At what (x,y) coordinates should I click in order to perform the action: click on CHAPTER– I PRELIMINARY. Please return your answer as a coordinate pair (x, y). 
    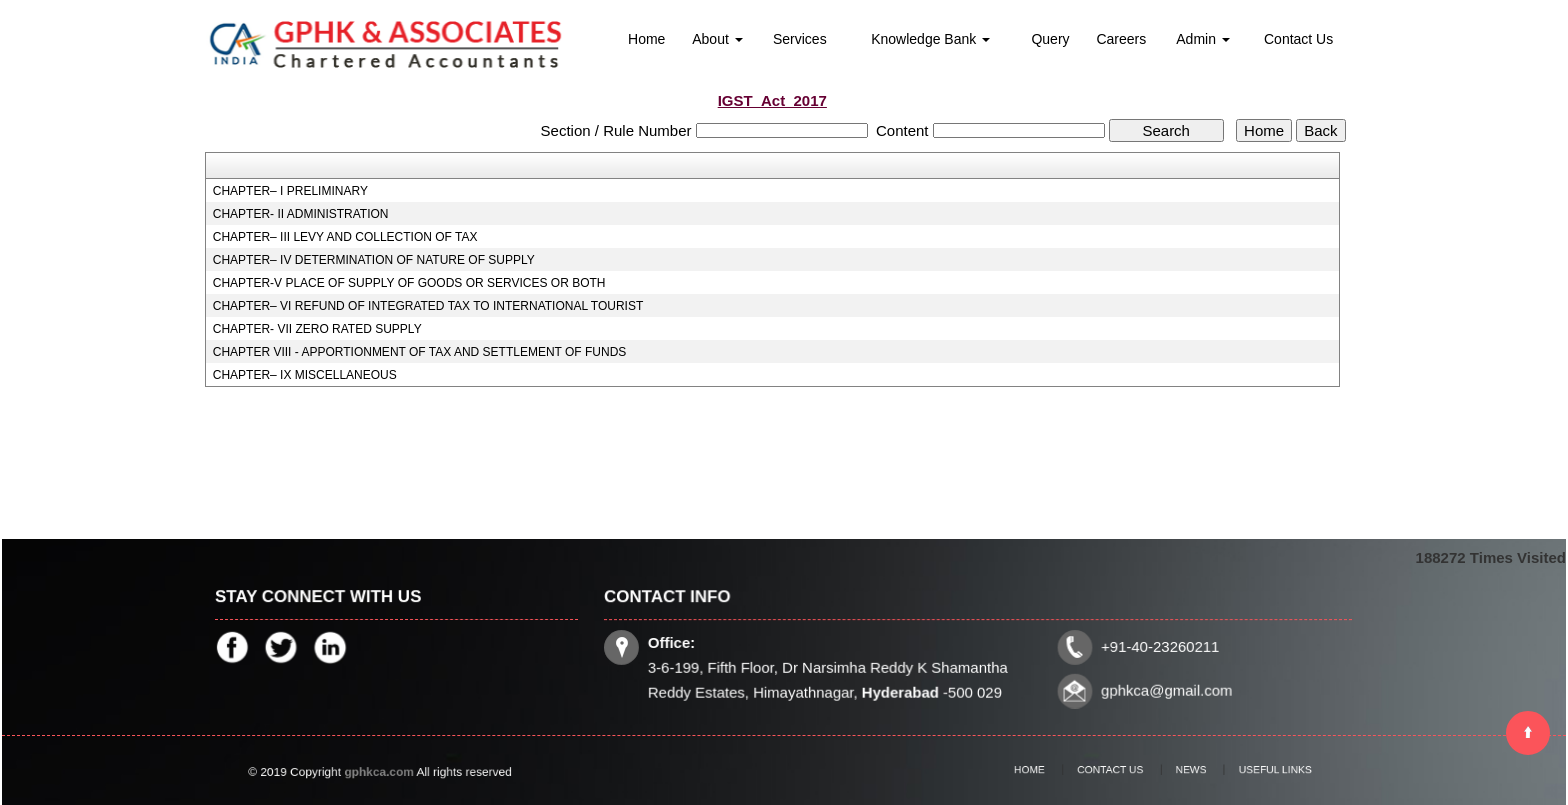
    Looking at the image, I should click on (290, 191).